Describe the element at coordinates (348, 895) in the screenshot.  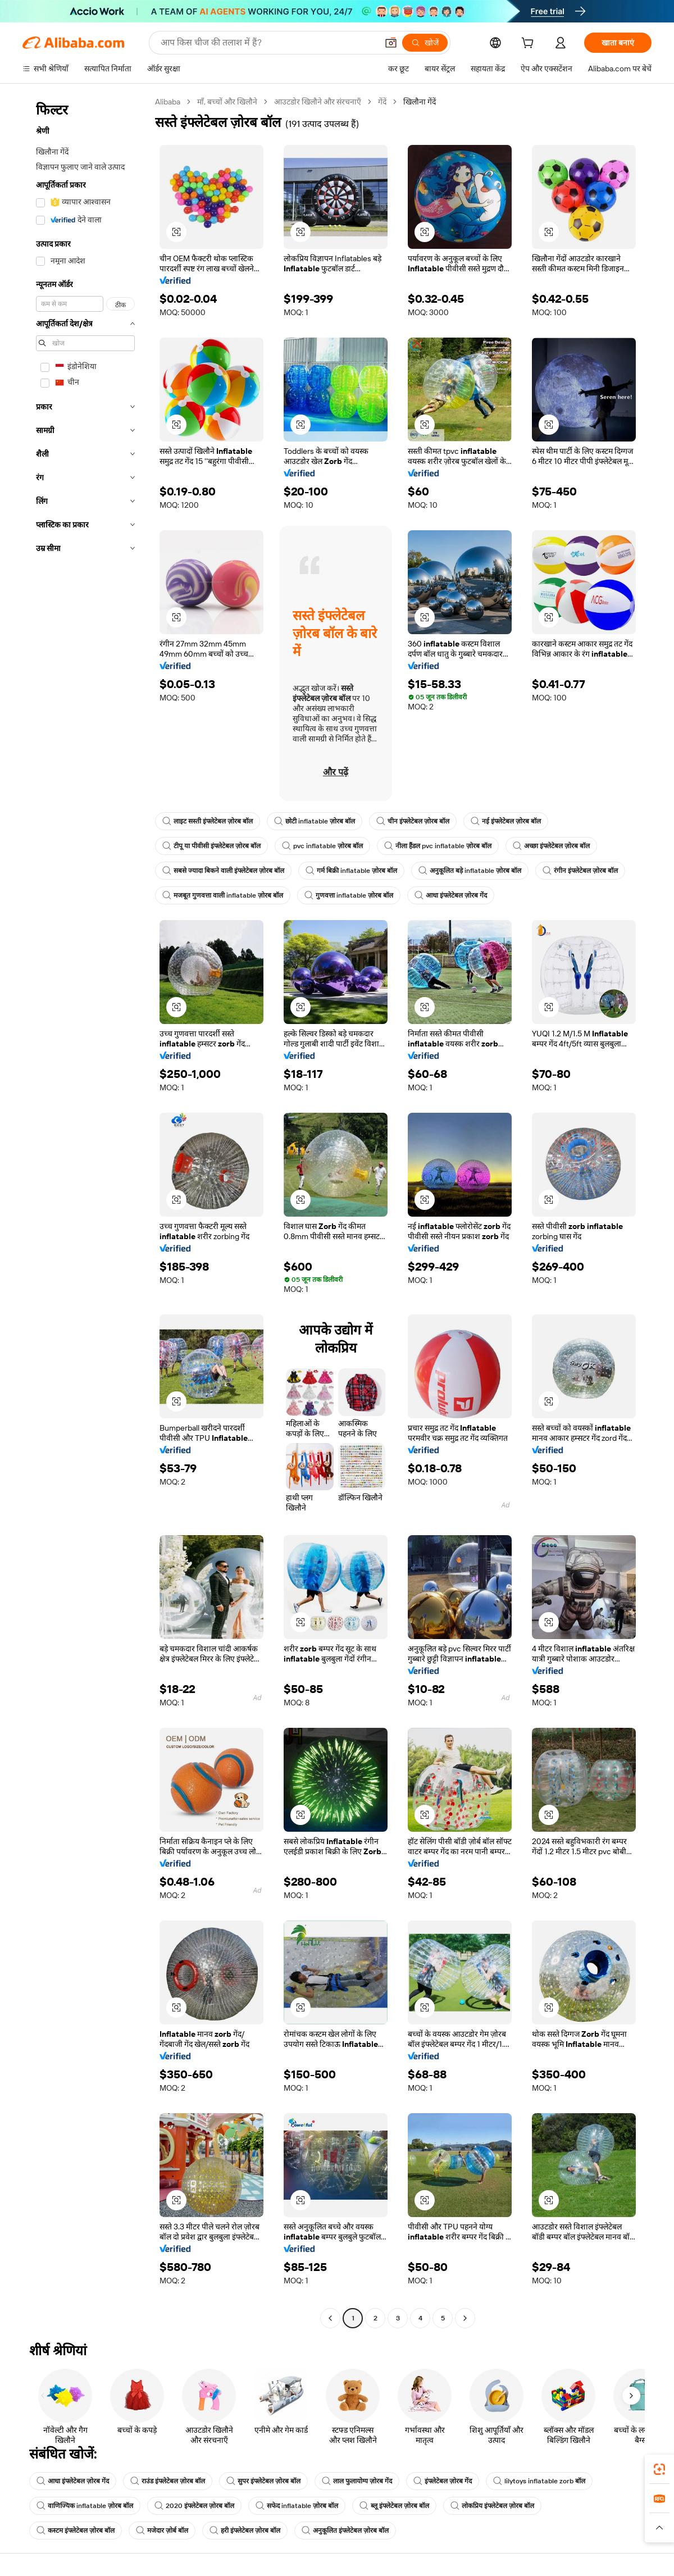
I see `गुणवत्ता inflatable ज़ोरब बॉल` at that location.